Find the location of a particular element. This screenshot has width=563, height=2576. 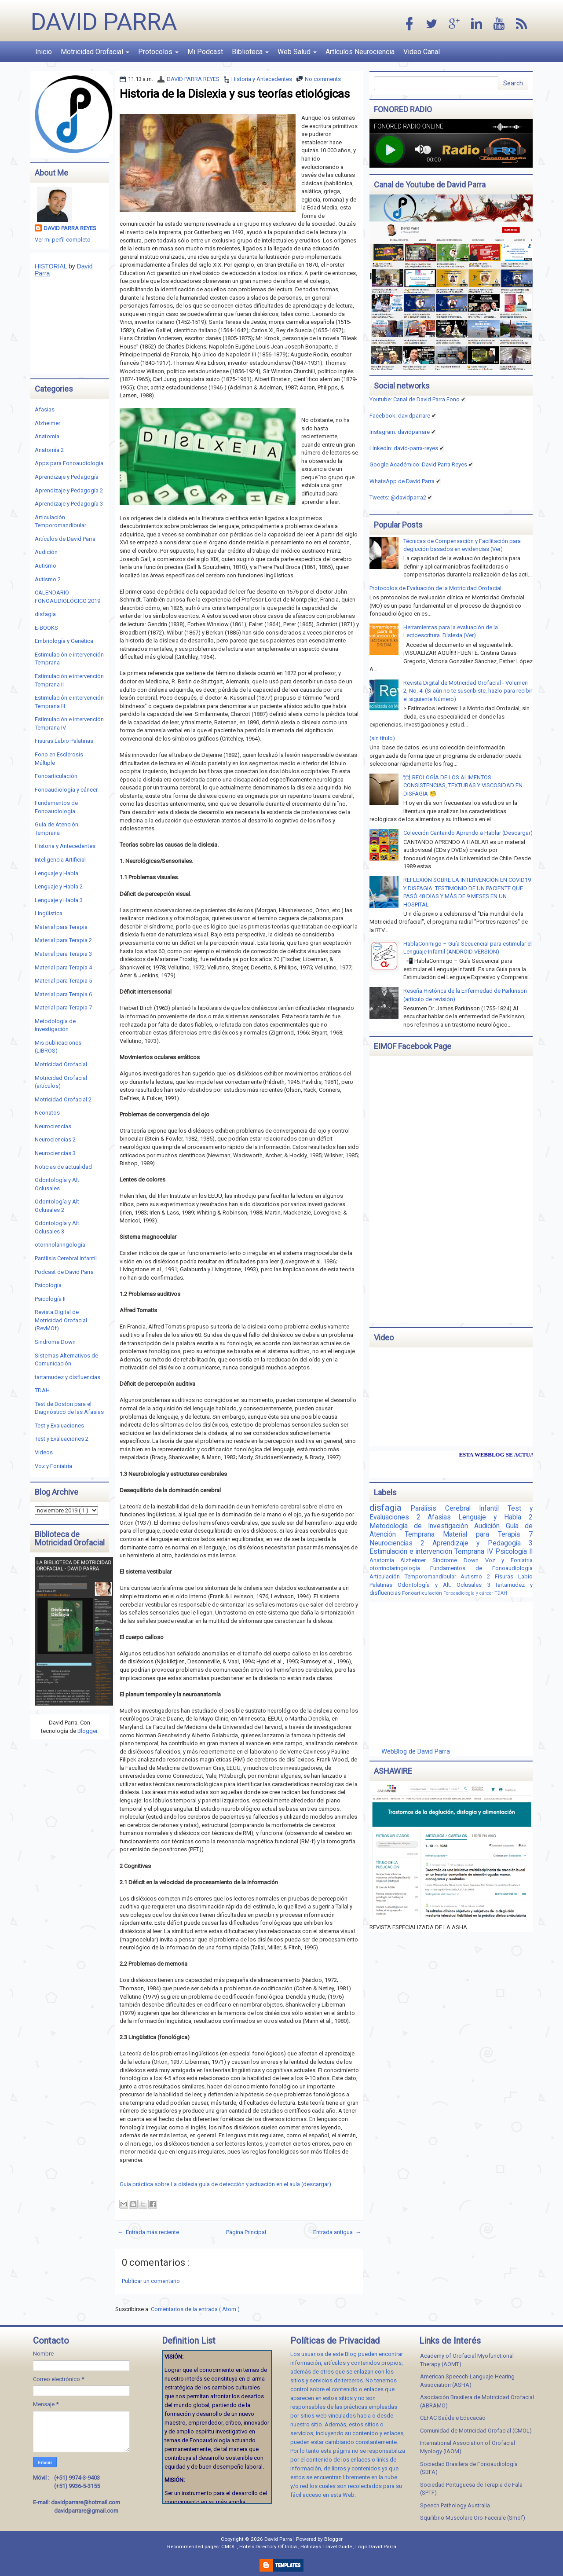

Blogger is located at coordinates (87, 1731).